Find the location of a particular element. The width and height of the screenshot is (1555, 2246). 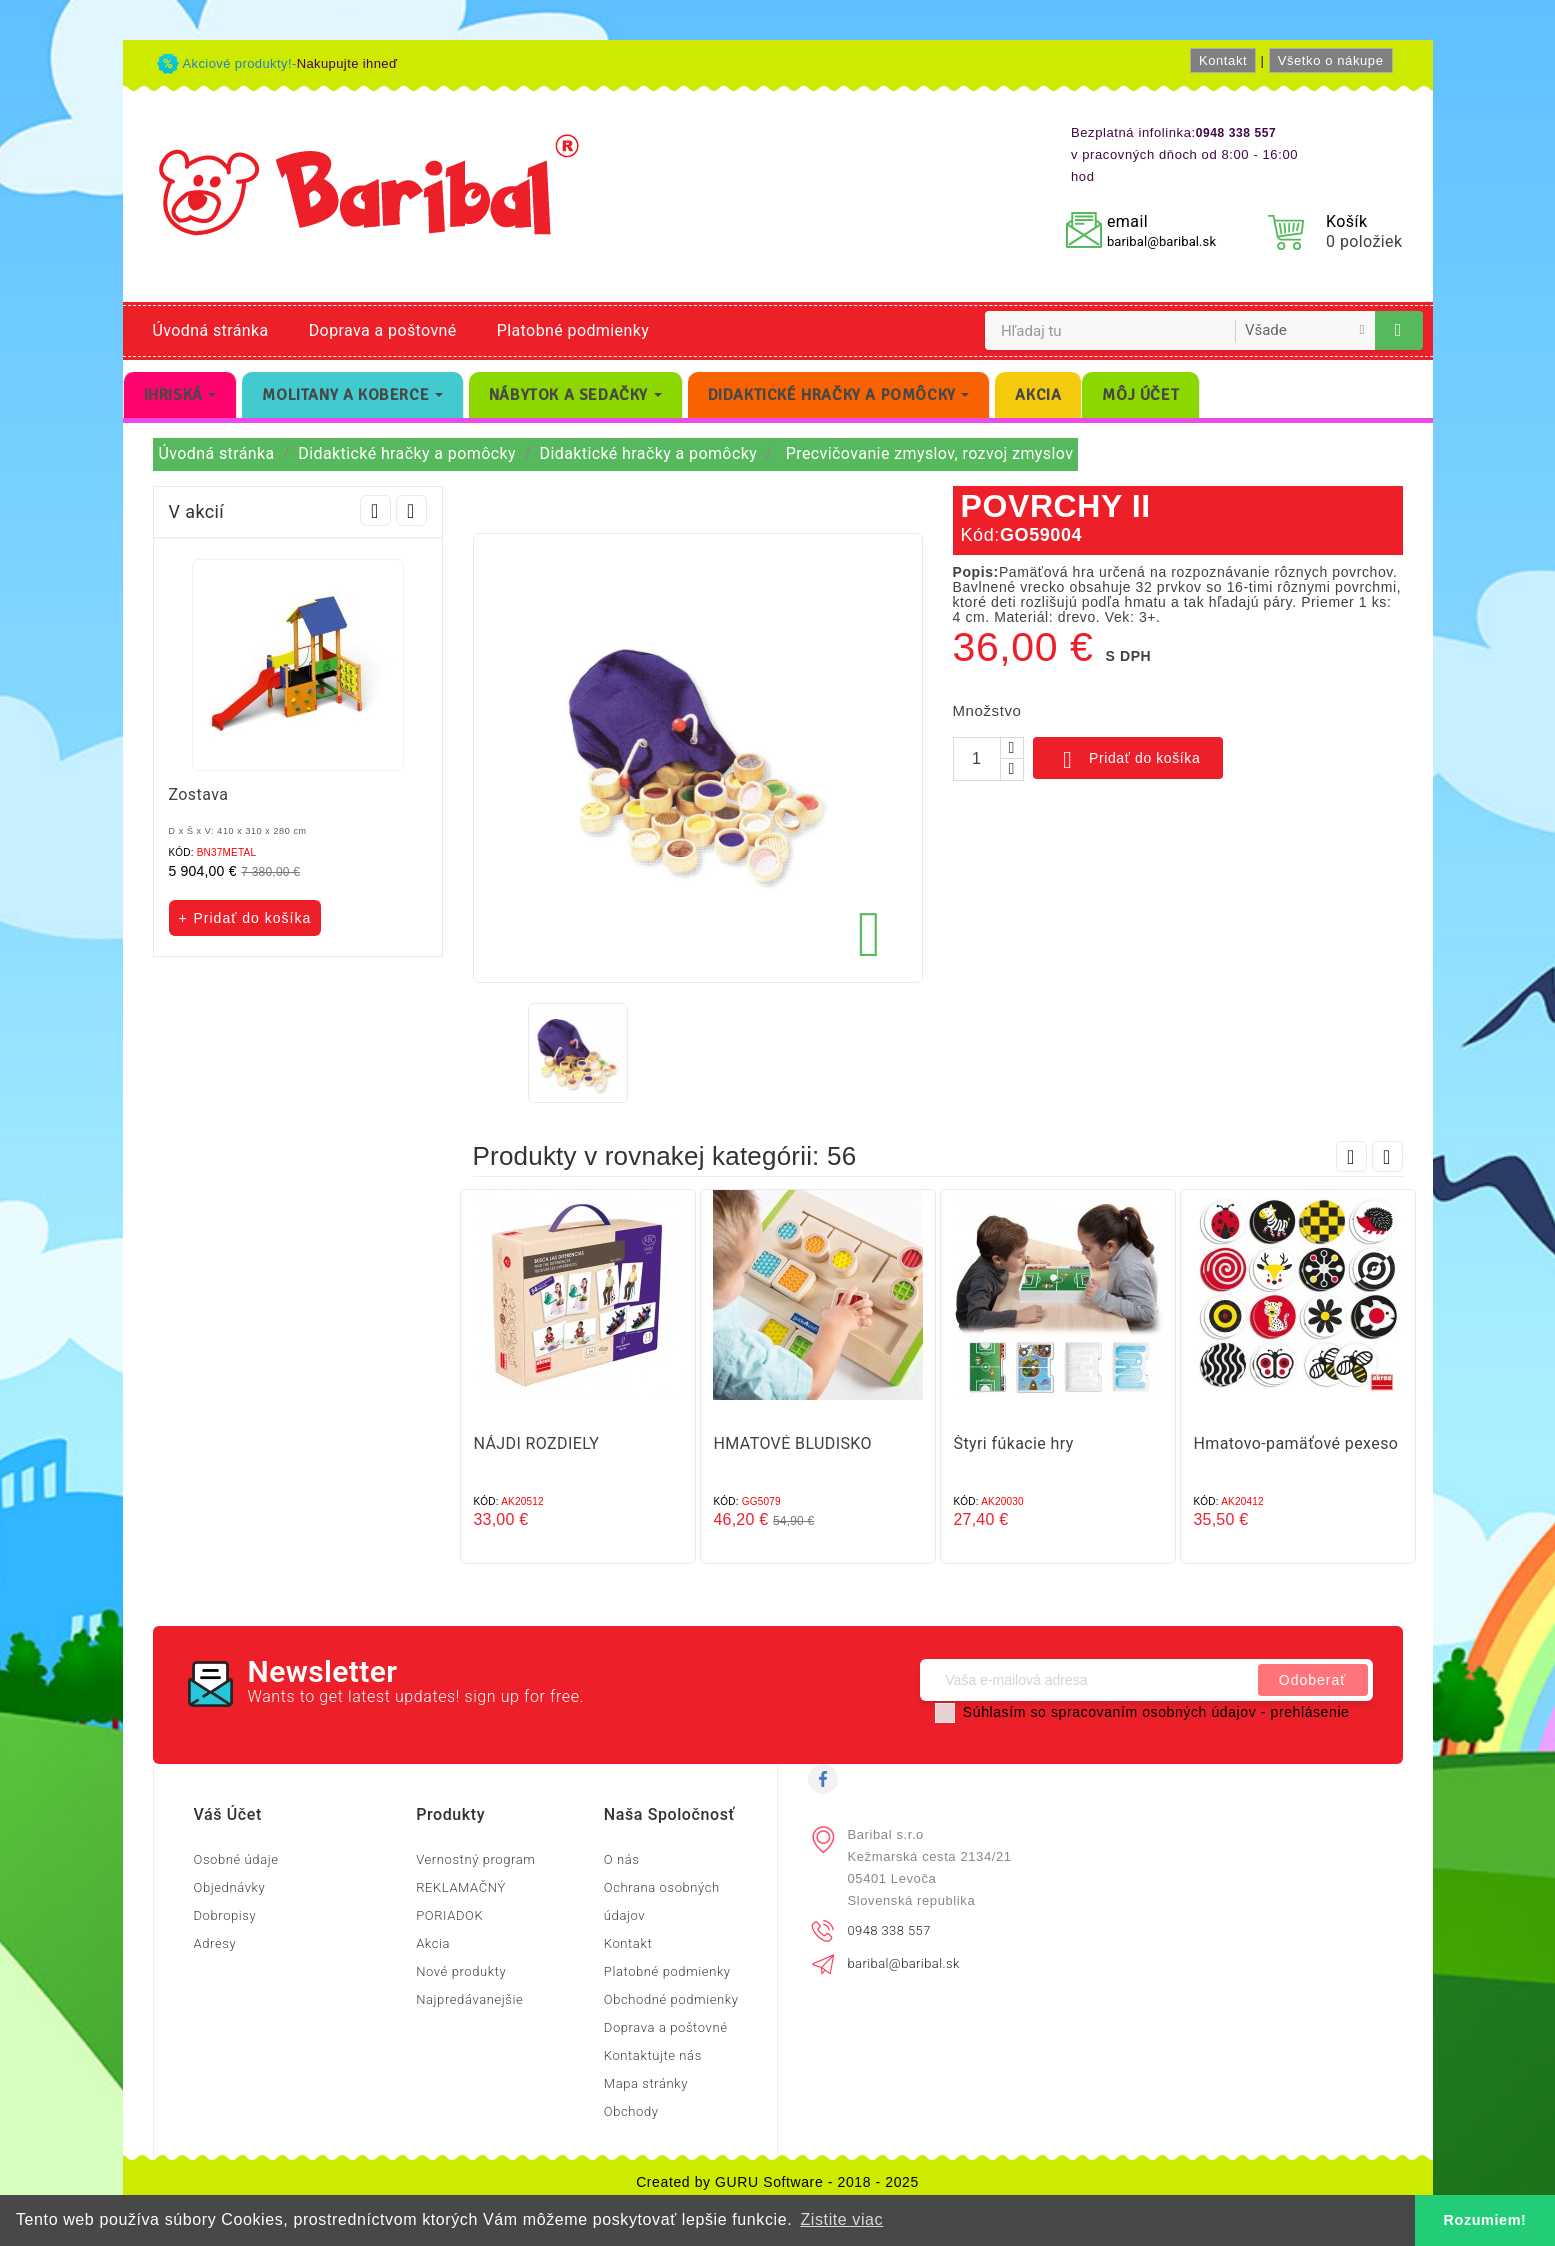

Kontaktujte nás is located at coordinates (653, 2055).